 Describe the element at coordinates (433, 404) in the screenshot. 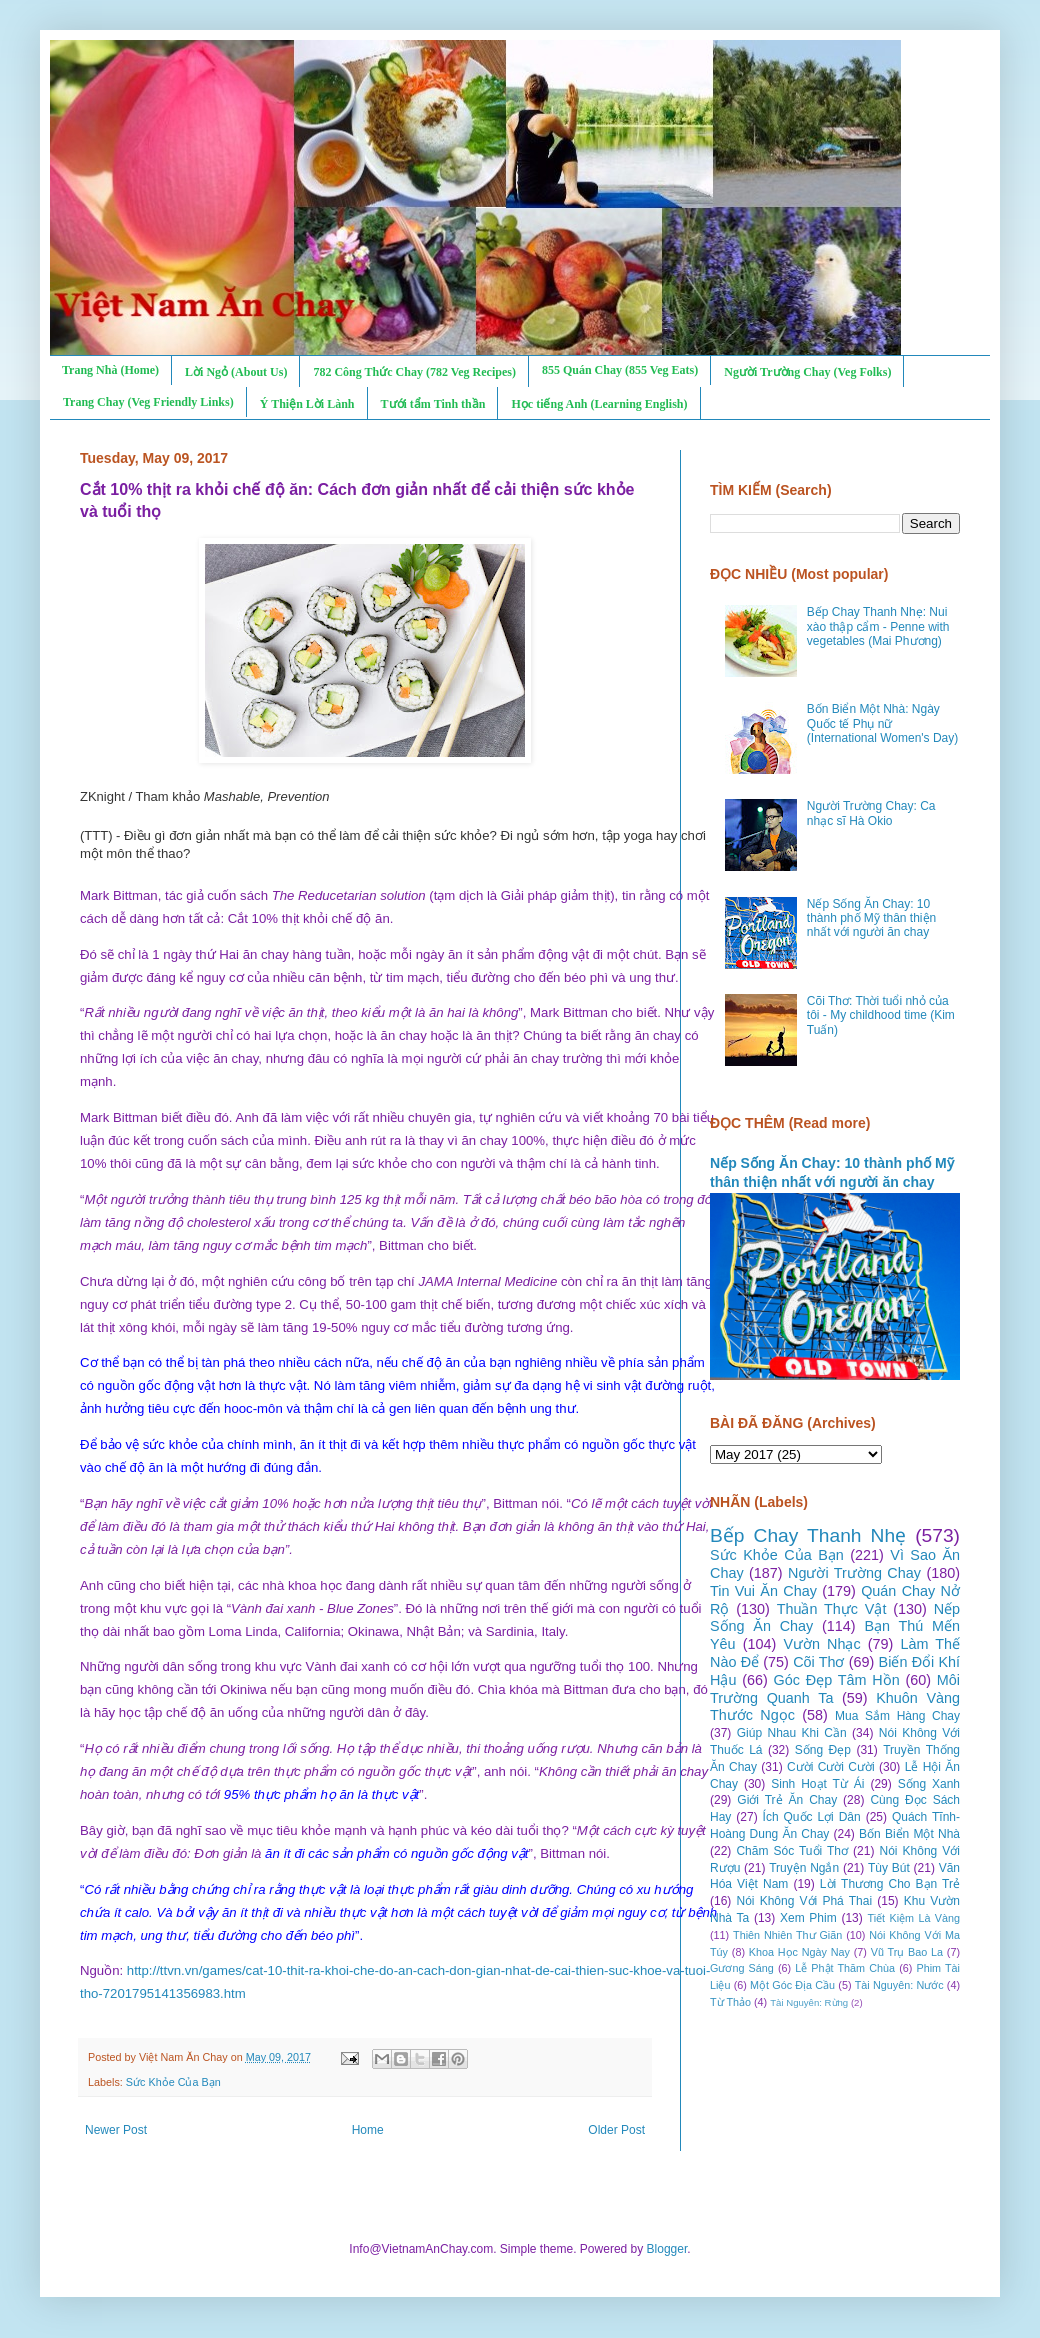

I see `Tưới tẩm Tinh thần` at that location.